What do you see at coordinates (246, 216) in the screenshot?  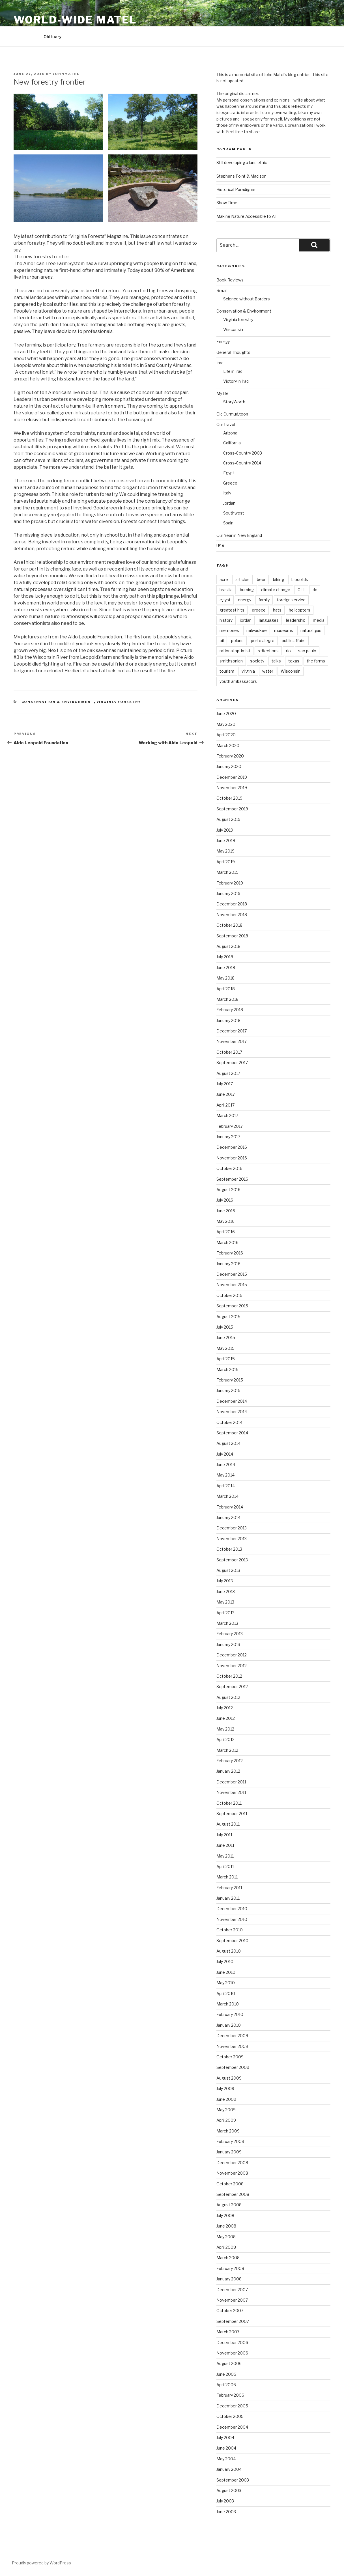 I see `Making Nature Accessible to All` at bounding box center [246, 216].